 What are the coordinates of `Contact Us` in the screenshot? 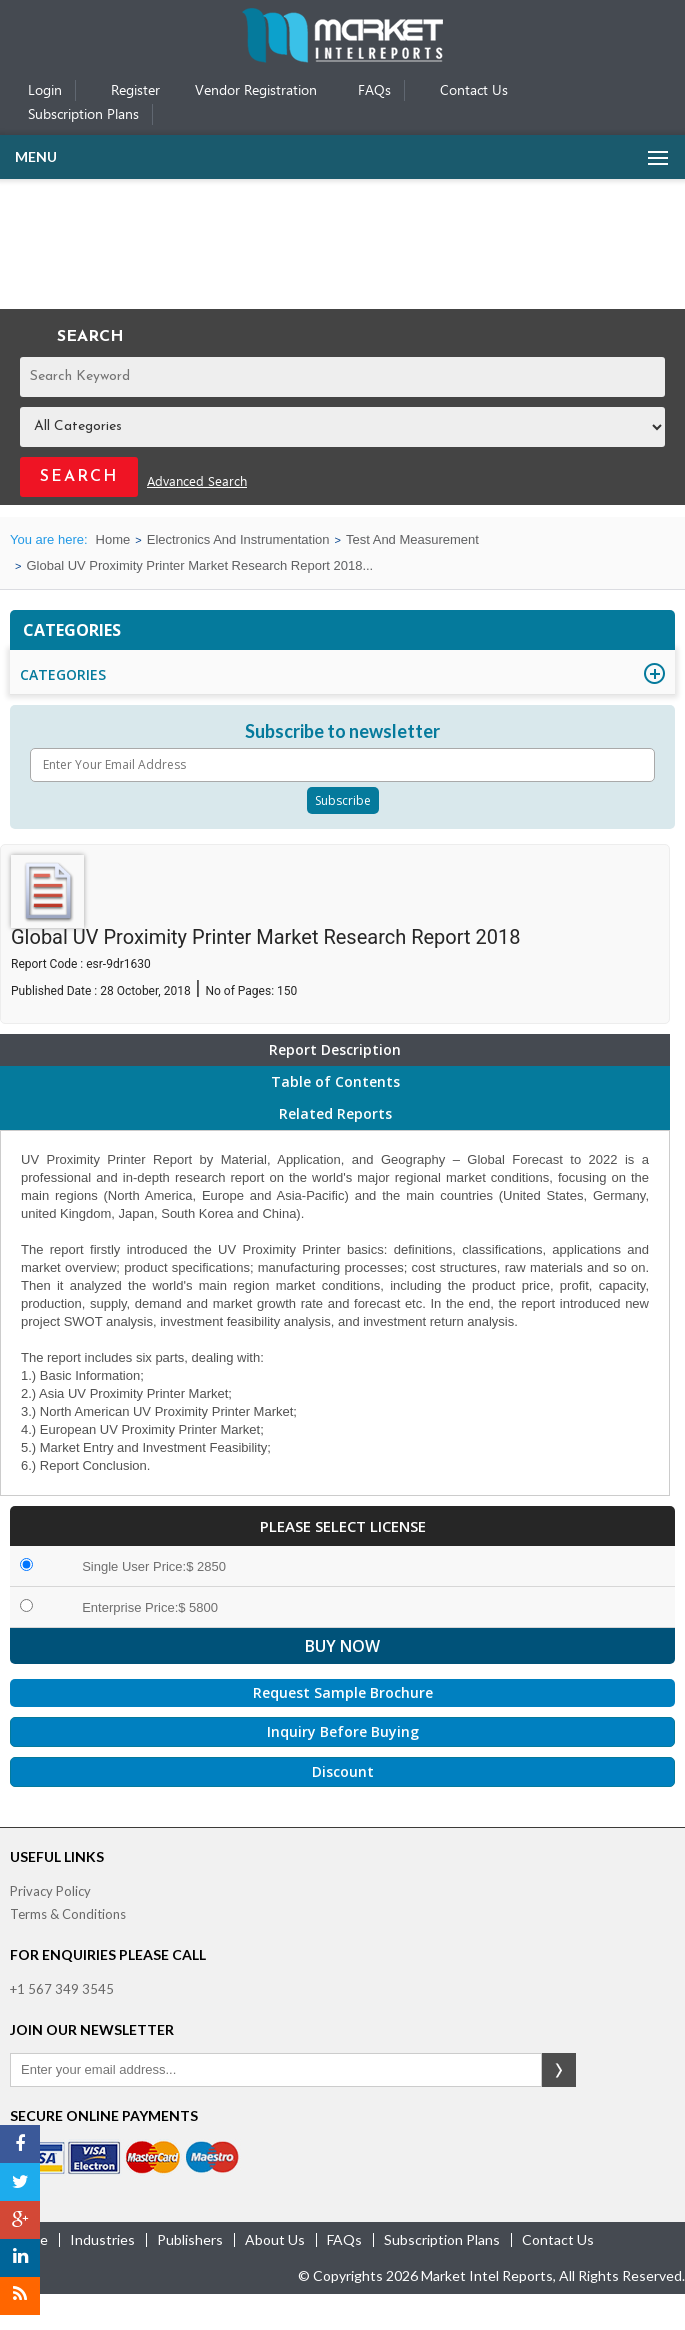 It's located at (474, 91).